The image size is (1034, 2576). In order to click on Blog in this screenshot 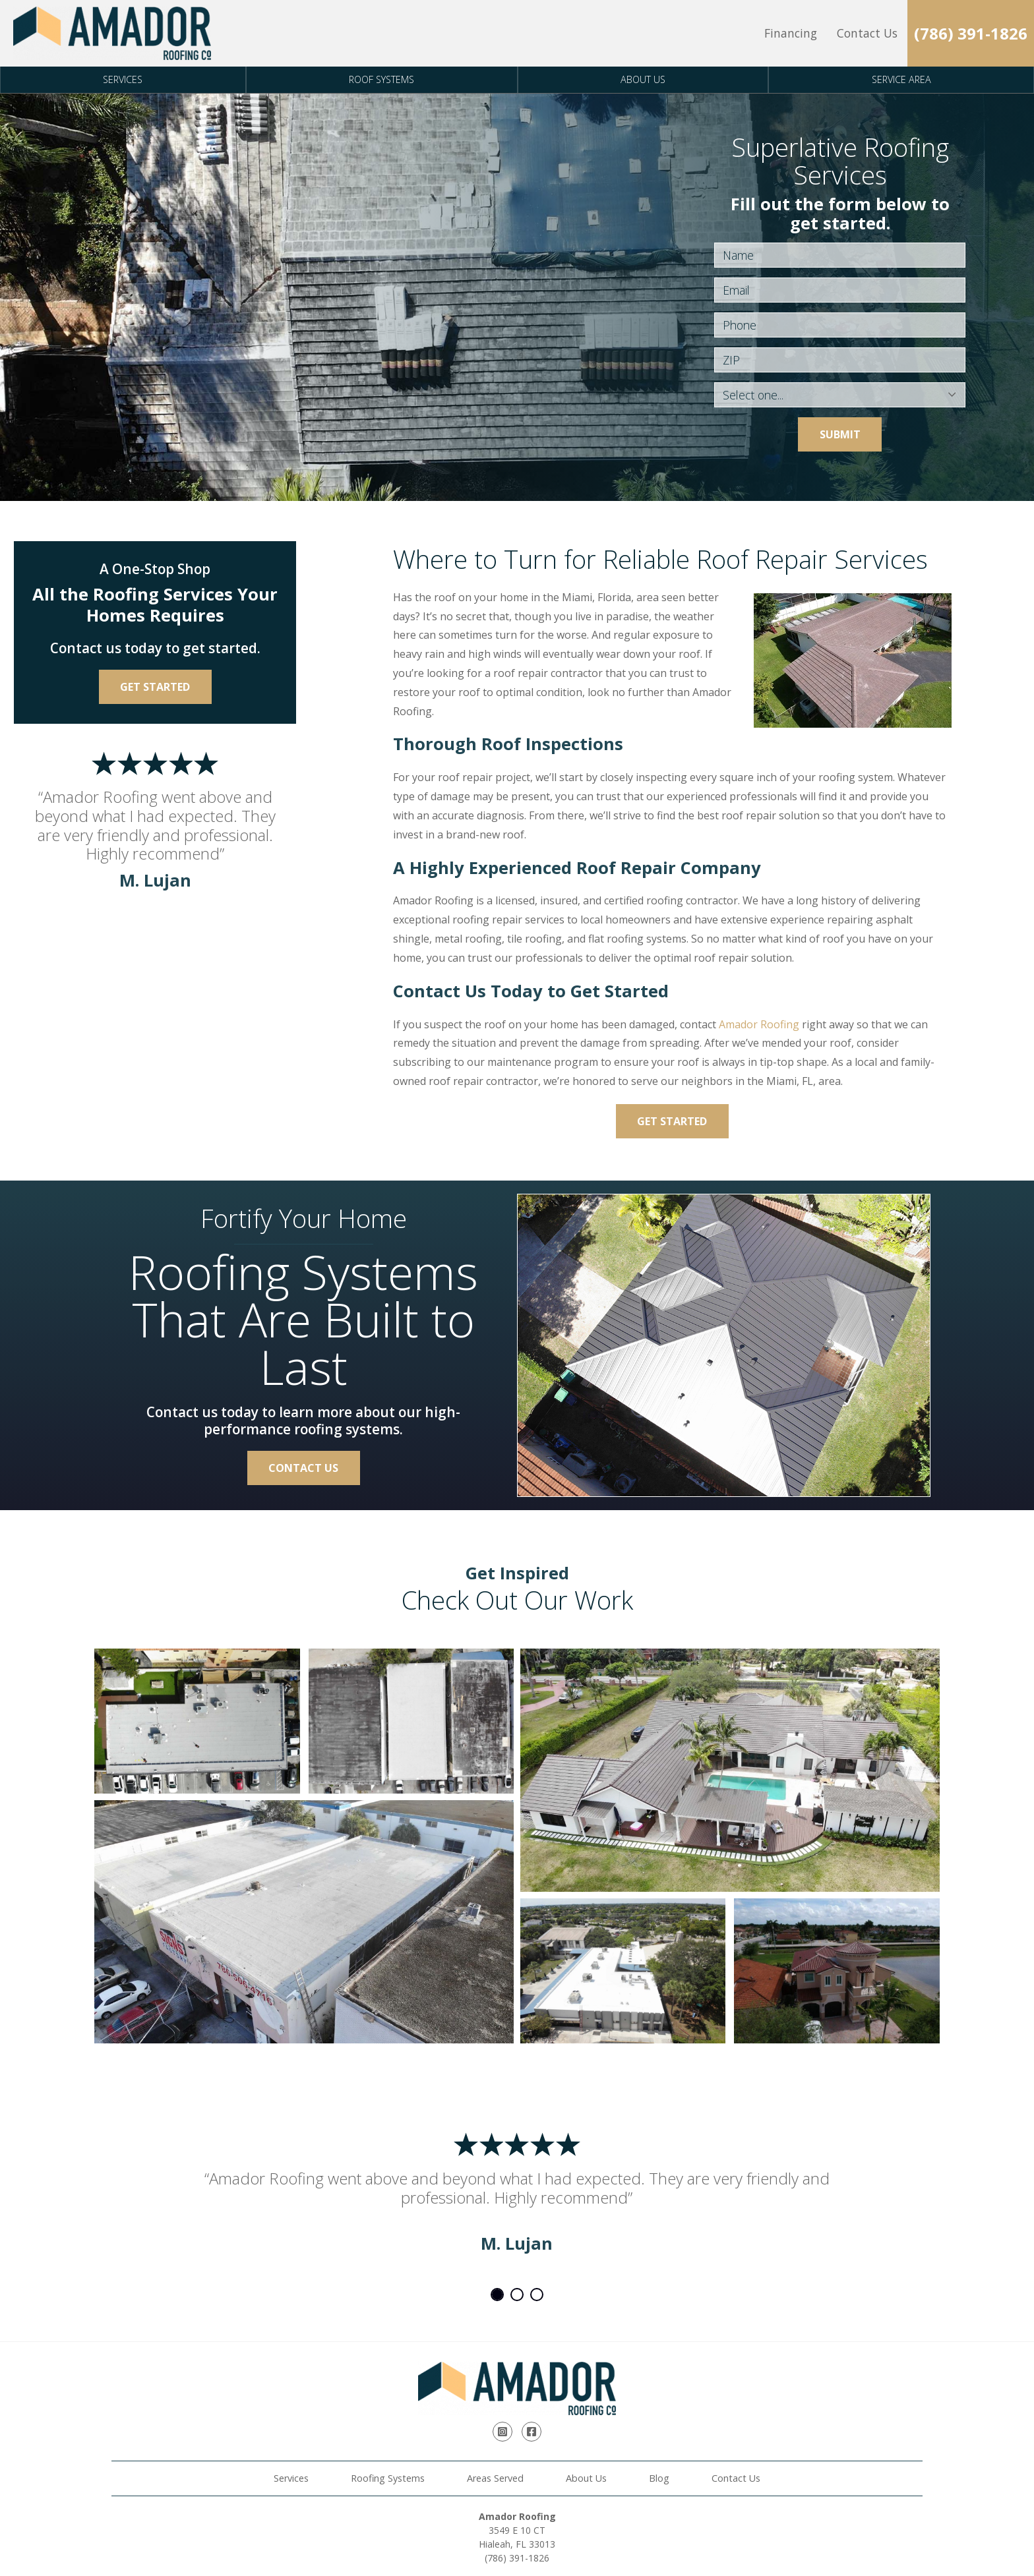, I will do `click(659, 2478)`.